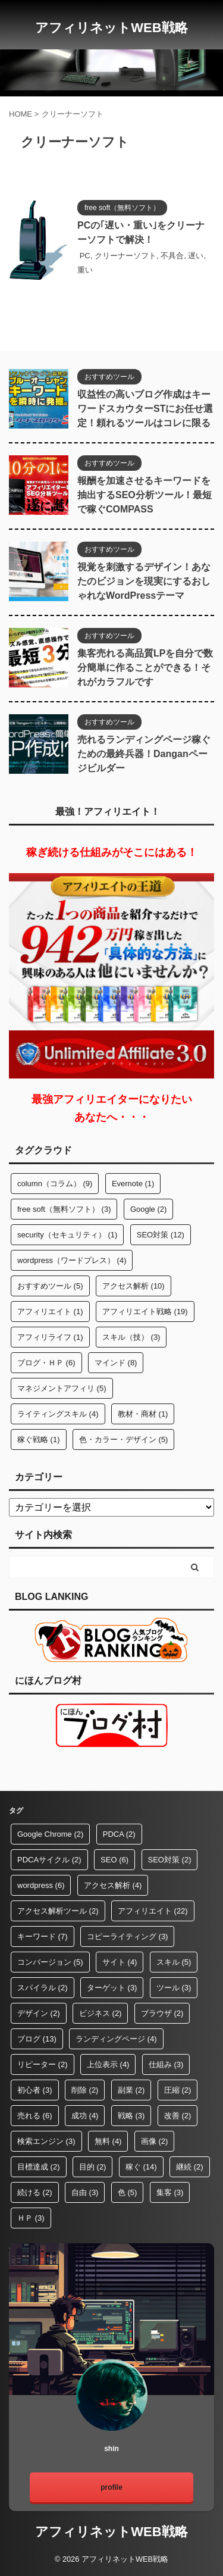  What do you see at coordinates (54, 1183) in the screenshot?
I see `column（コラム） [column（コラム） (9個の項目)]` at bounding box center [54, 1183].